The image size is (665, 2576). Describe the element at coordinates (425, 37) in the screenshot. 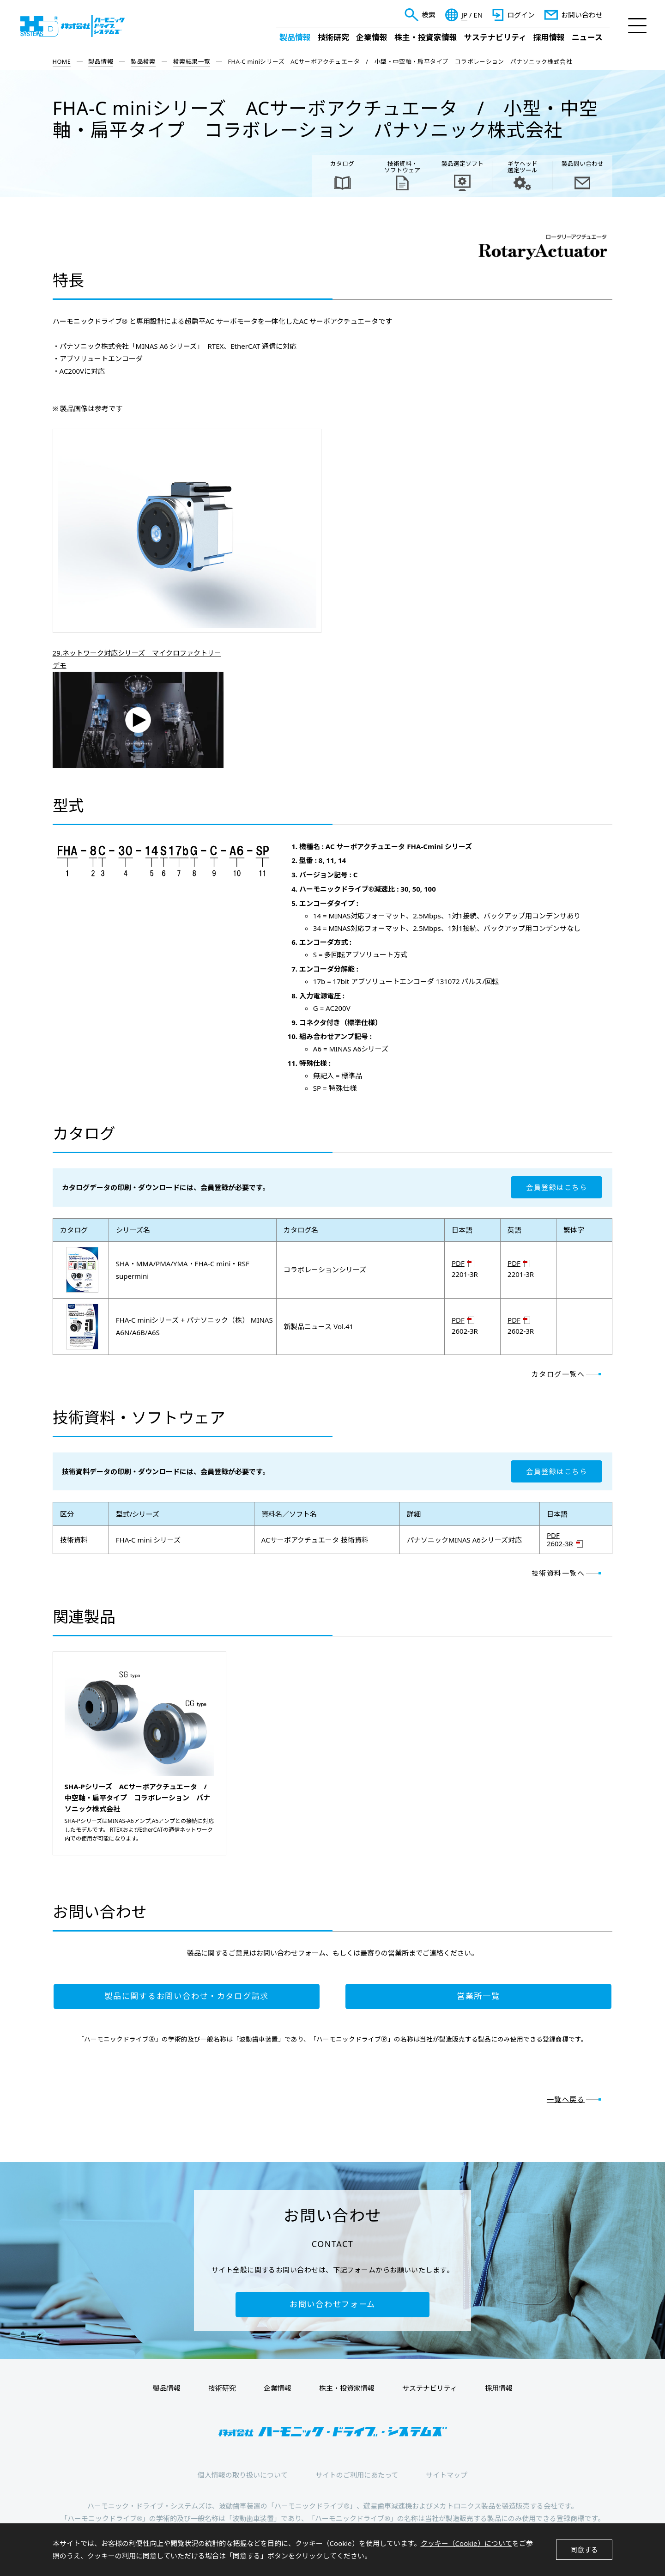

I see `株主・投資家情報` at that location.